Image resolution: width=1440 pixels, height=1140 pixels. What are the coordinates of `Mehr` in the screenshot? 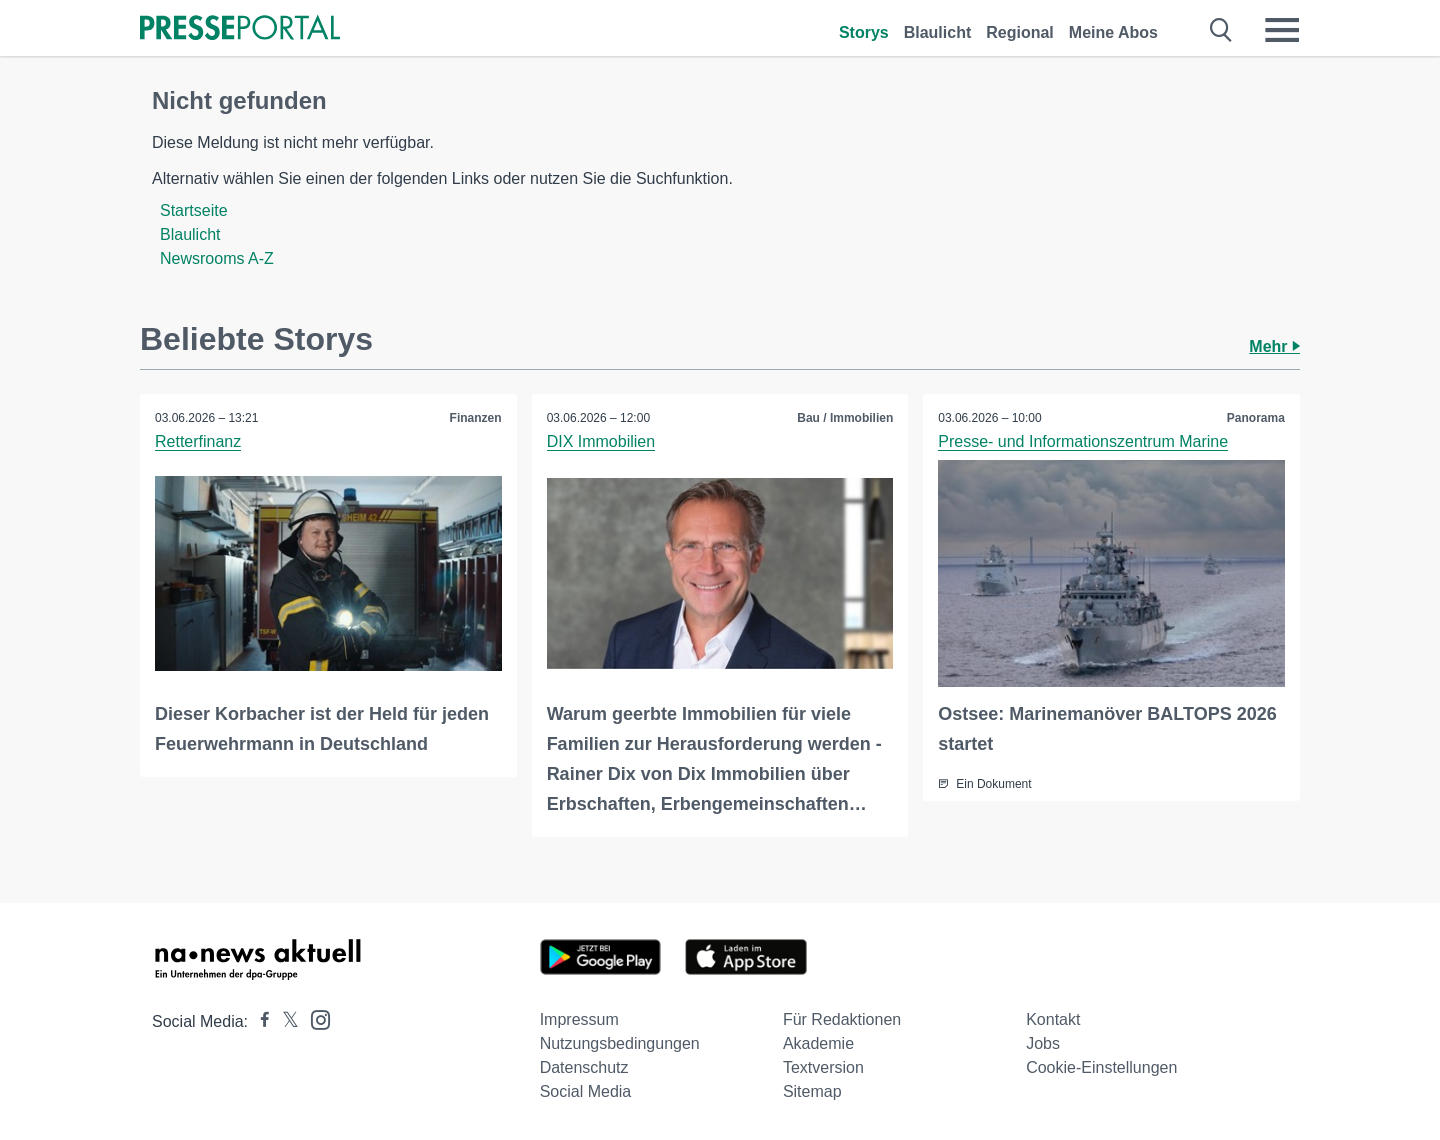 It's located at (1274, 346).